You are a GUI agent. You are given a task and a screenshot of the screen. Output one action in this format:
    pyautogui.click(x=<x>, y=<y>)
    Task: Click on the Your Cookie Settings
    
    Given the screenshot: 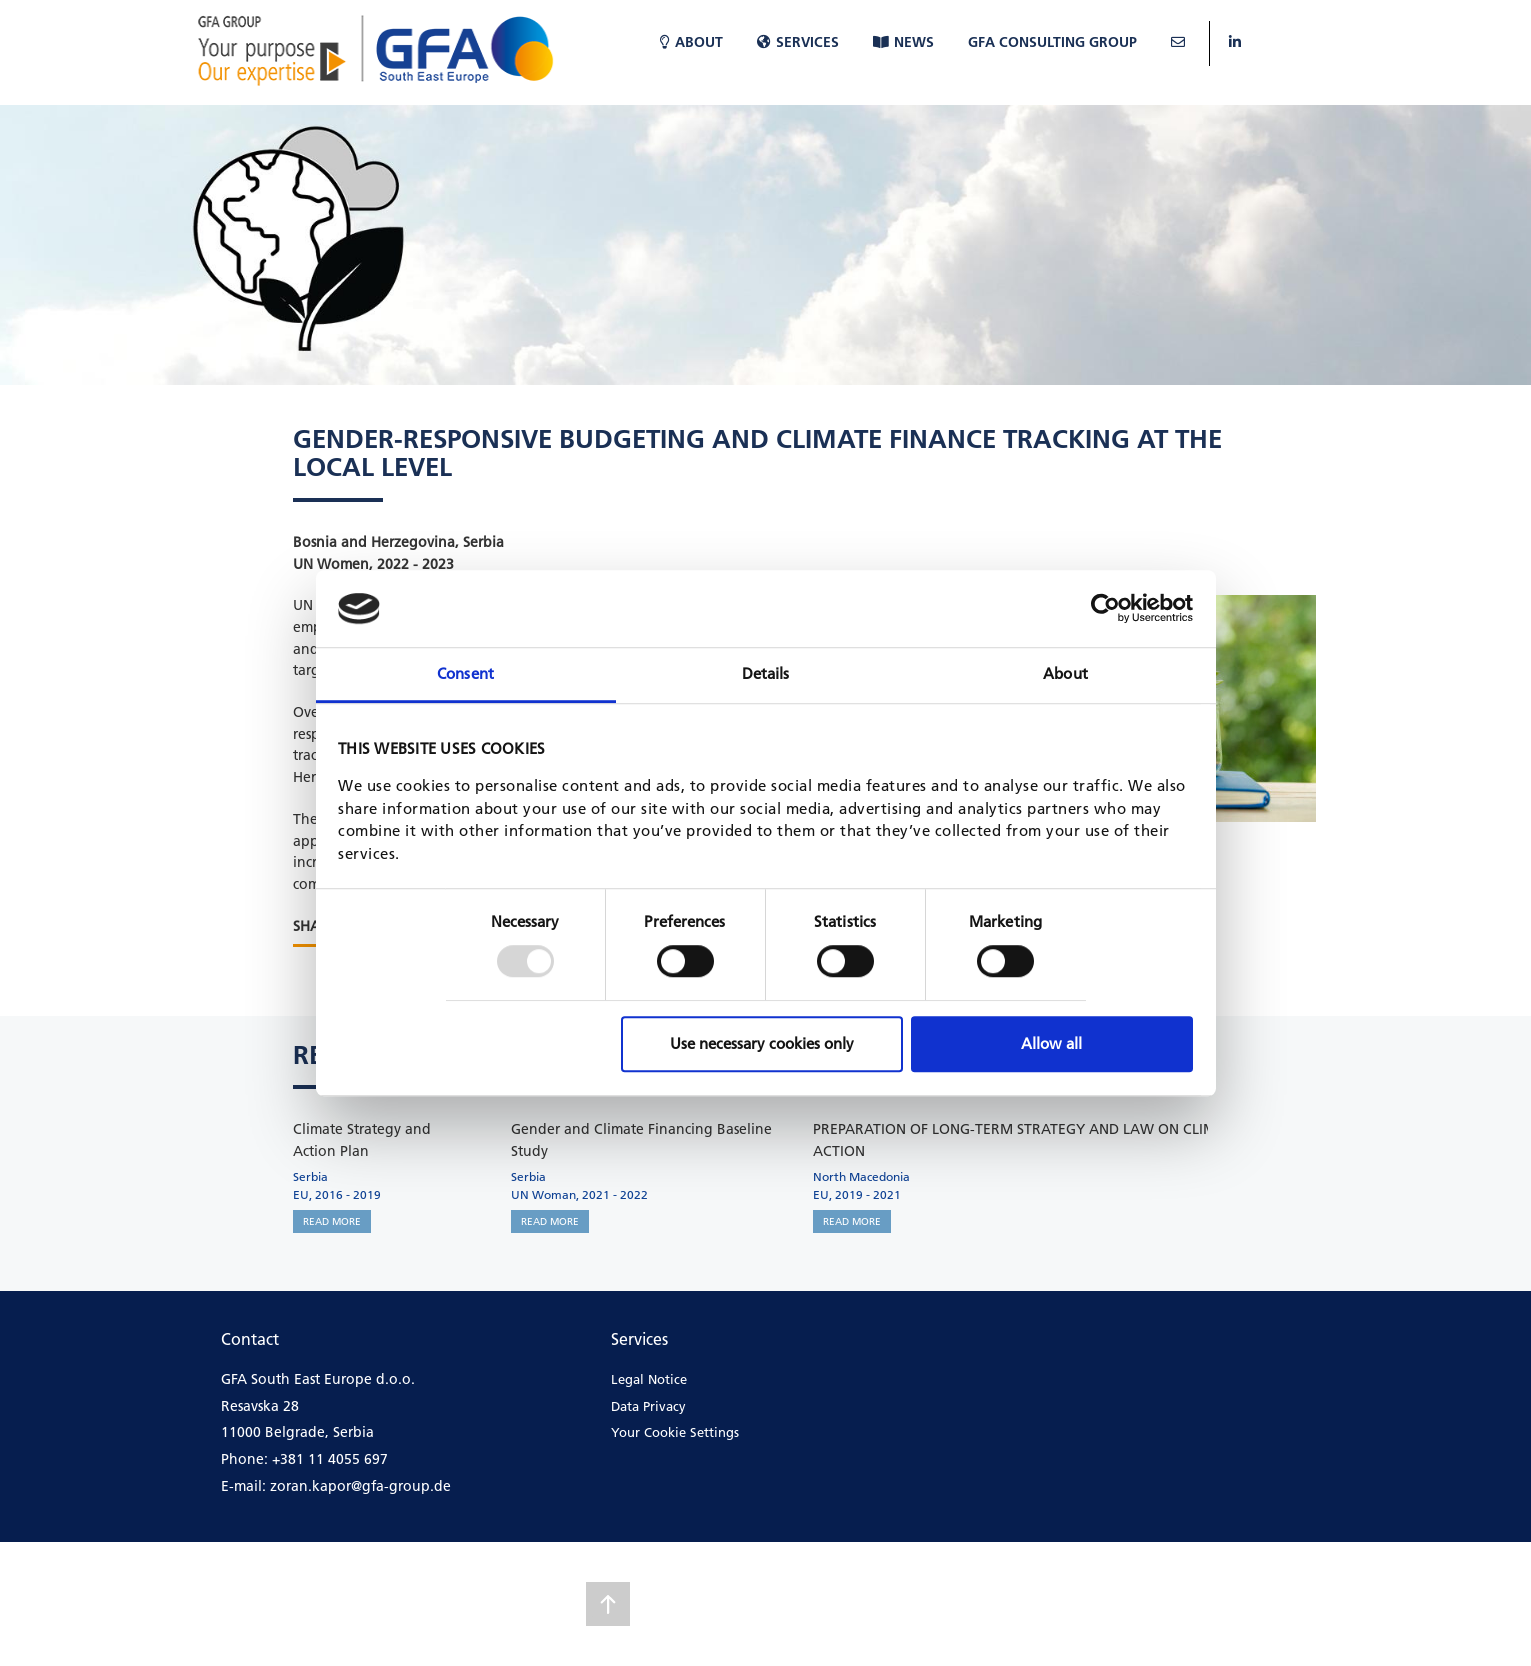 What is the action you would take?
    pyautogui.click(x=675, y=1432)
    